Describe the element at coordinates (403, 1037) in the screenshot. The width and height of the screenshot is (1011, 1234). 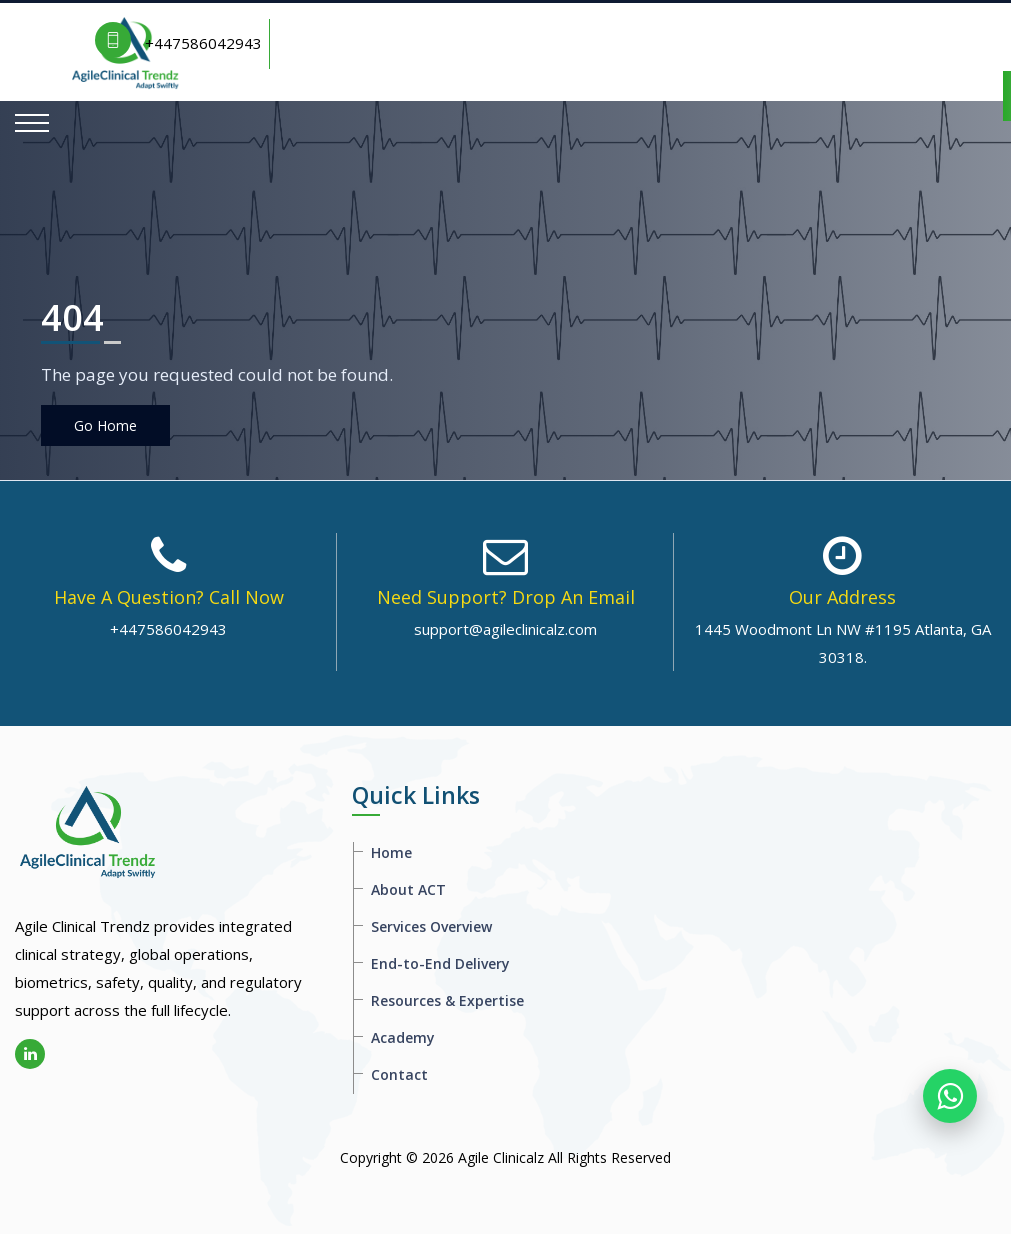
I see `Academy` at that location.